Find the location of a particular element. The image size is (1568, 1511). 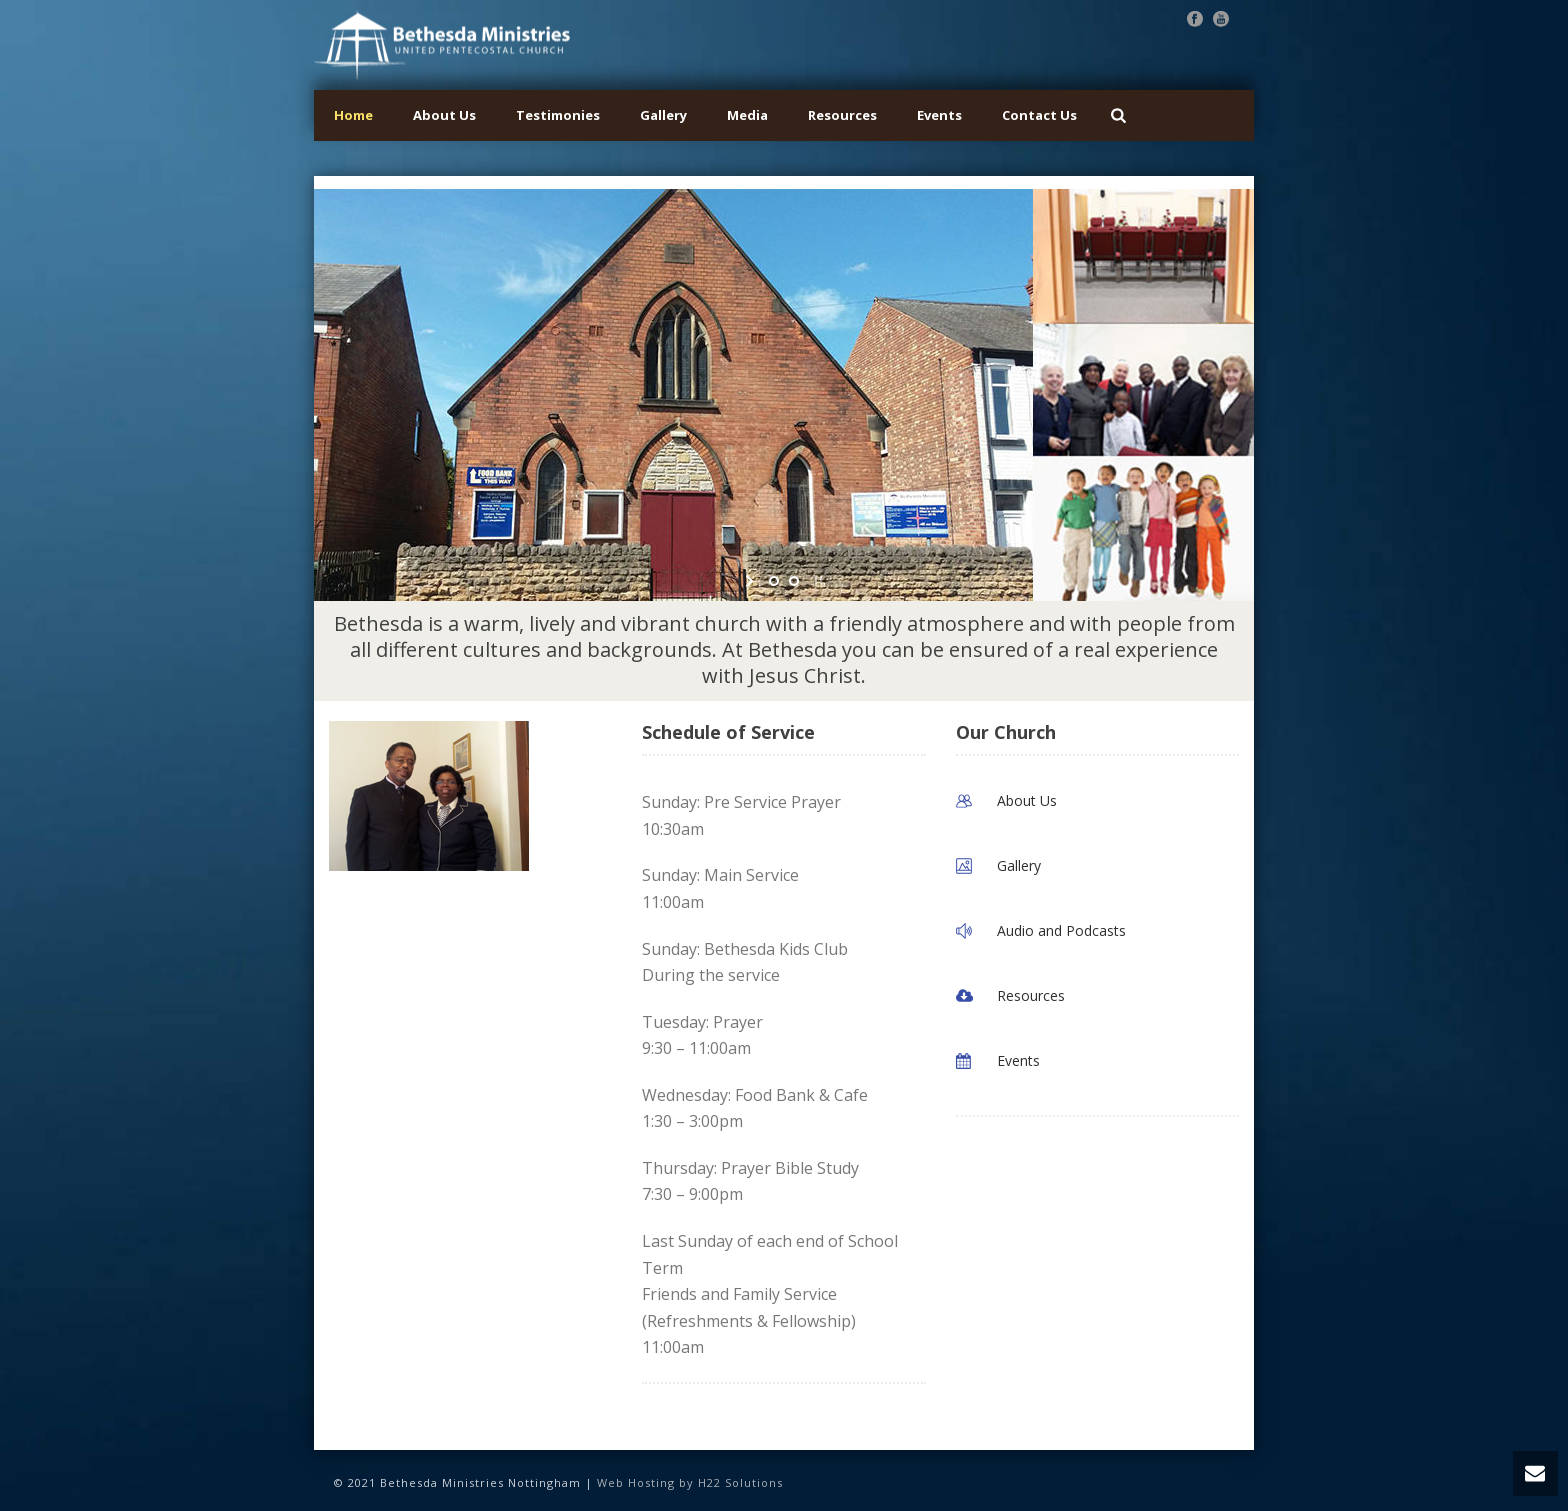

About Us is located at coordinates (444, 115).